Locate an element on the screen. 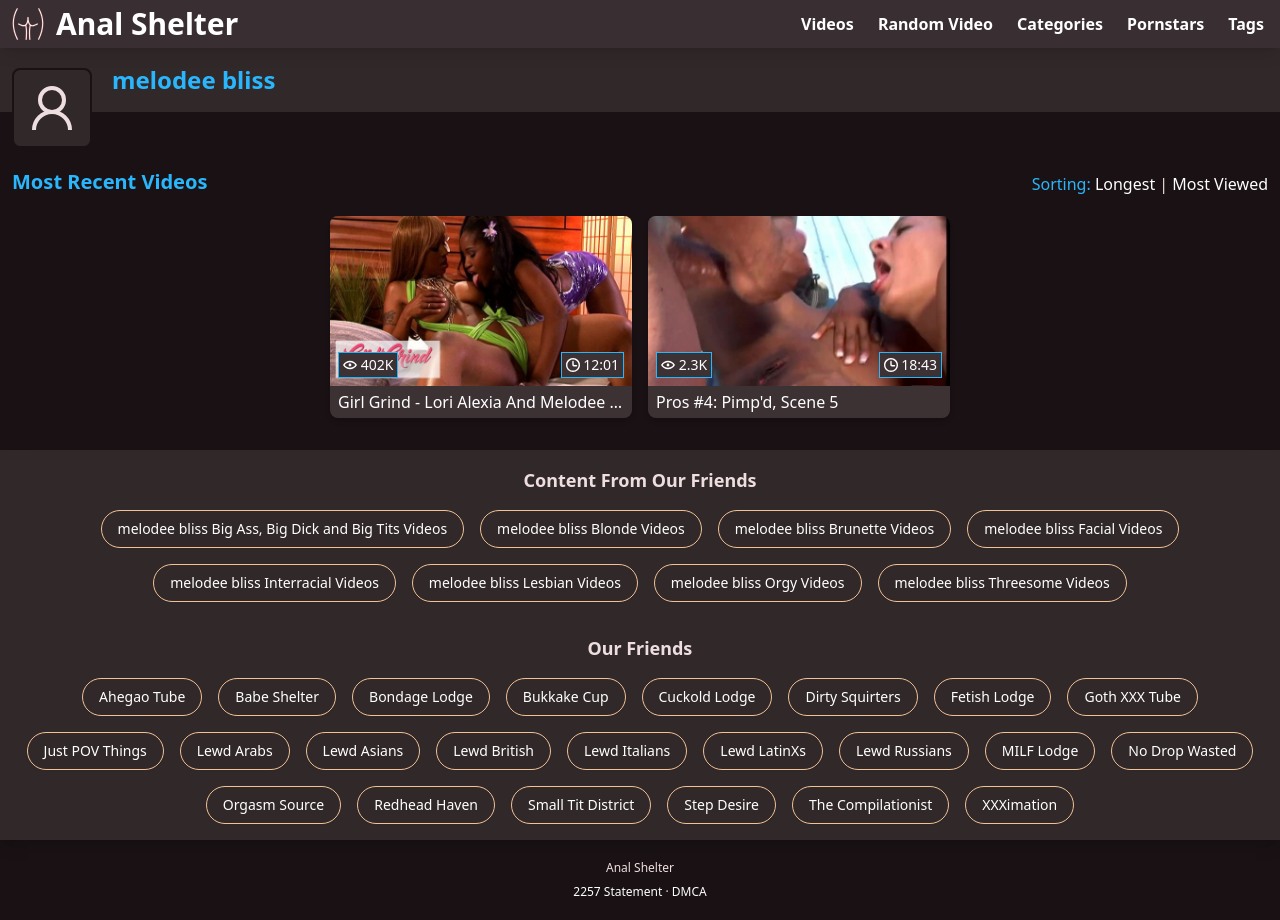 This screenshot has height=920, width=1280. Cuckold Lodge is located at coordinates (707, 696).